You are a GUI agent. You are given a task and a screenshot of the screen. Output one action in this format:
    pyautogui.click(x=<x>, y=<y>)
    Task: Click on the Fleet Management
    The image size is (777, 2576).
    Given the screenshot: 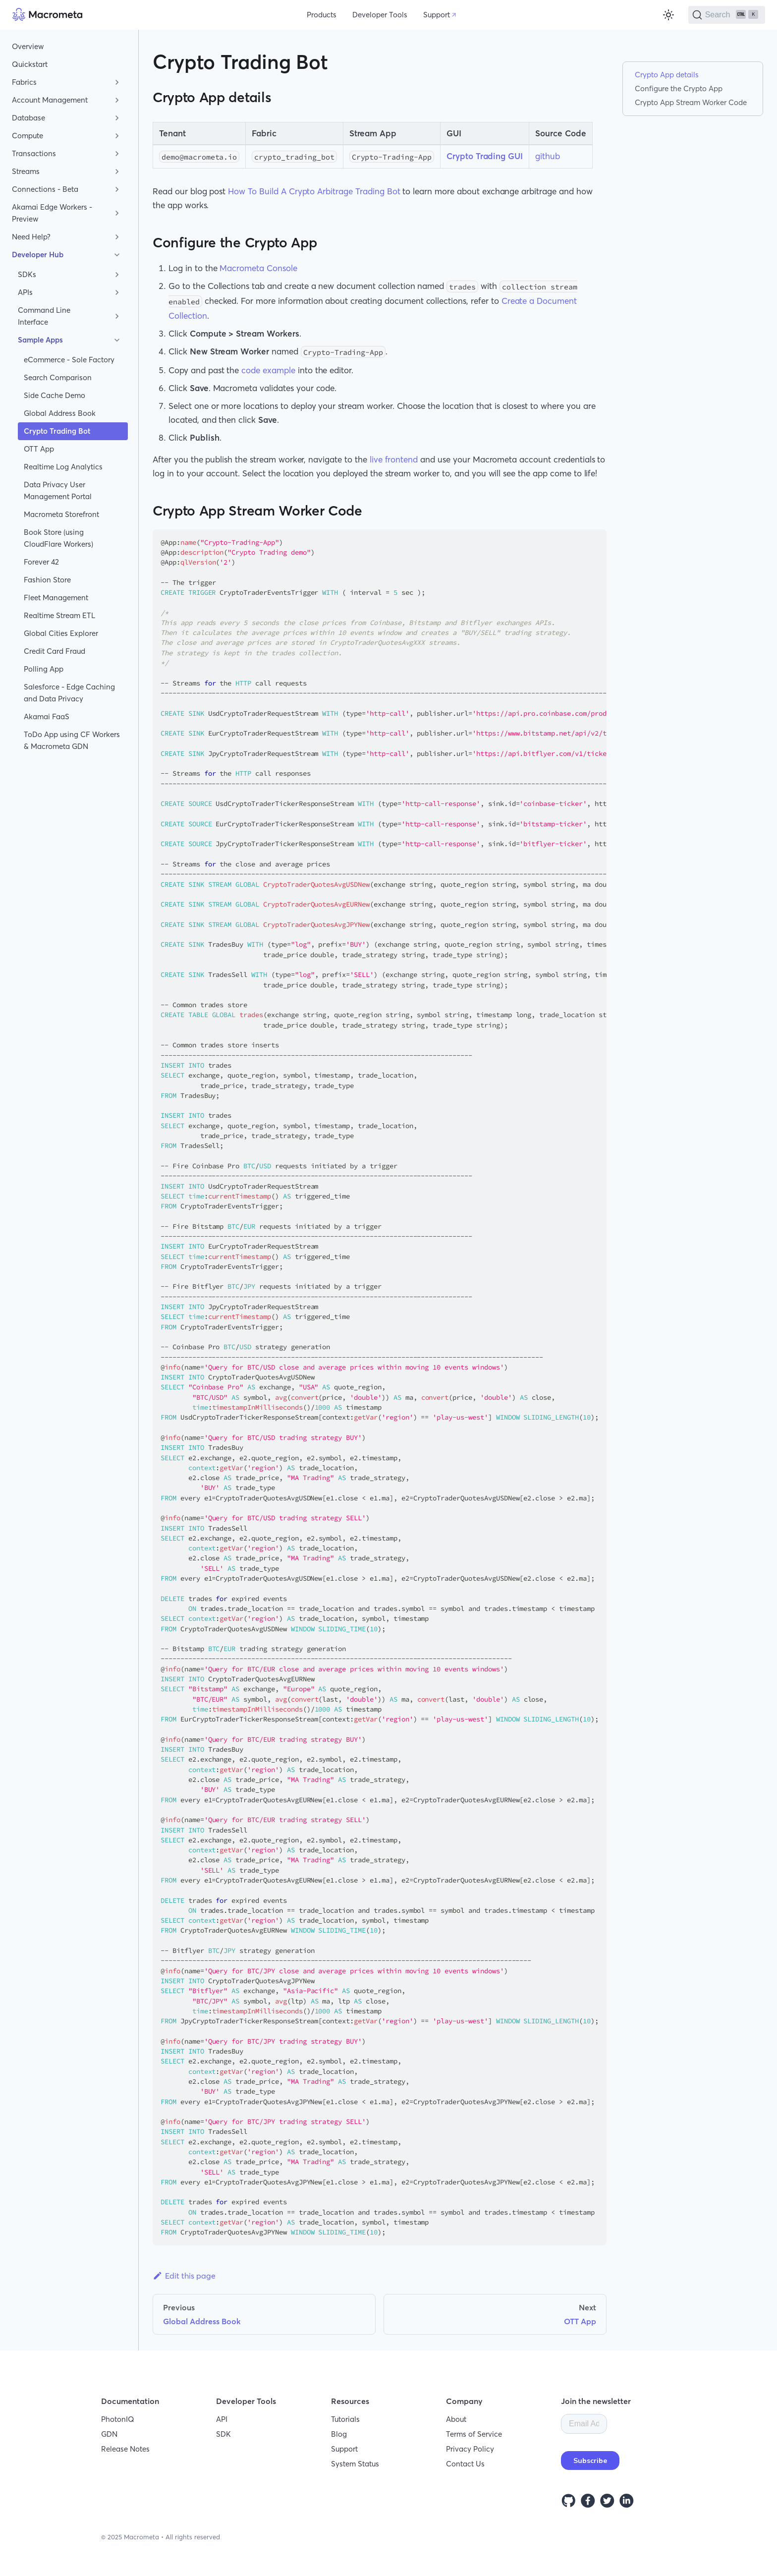 What is the action you would take?
    pyautogui.click(x=56, y=597)
    